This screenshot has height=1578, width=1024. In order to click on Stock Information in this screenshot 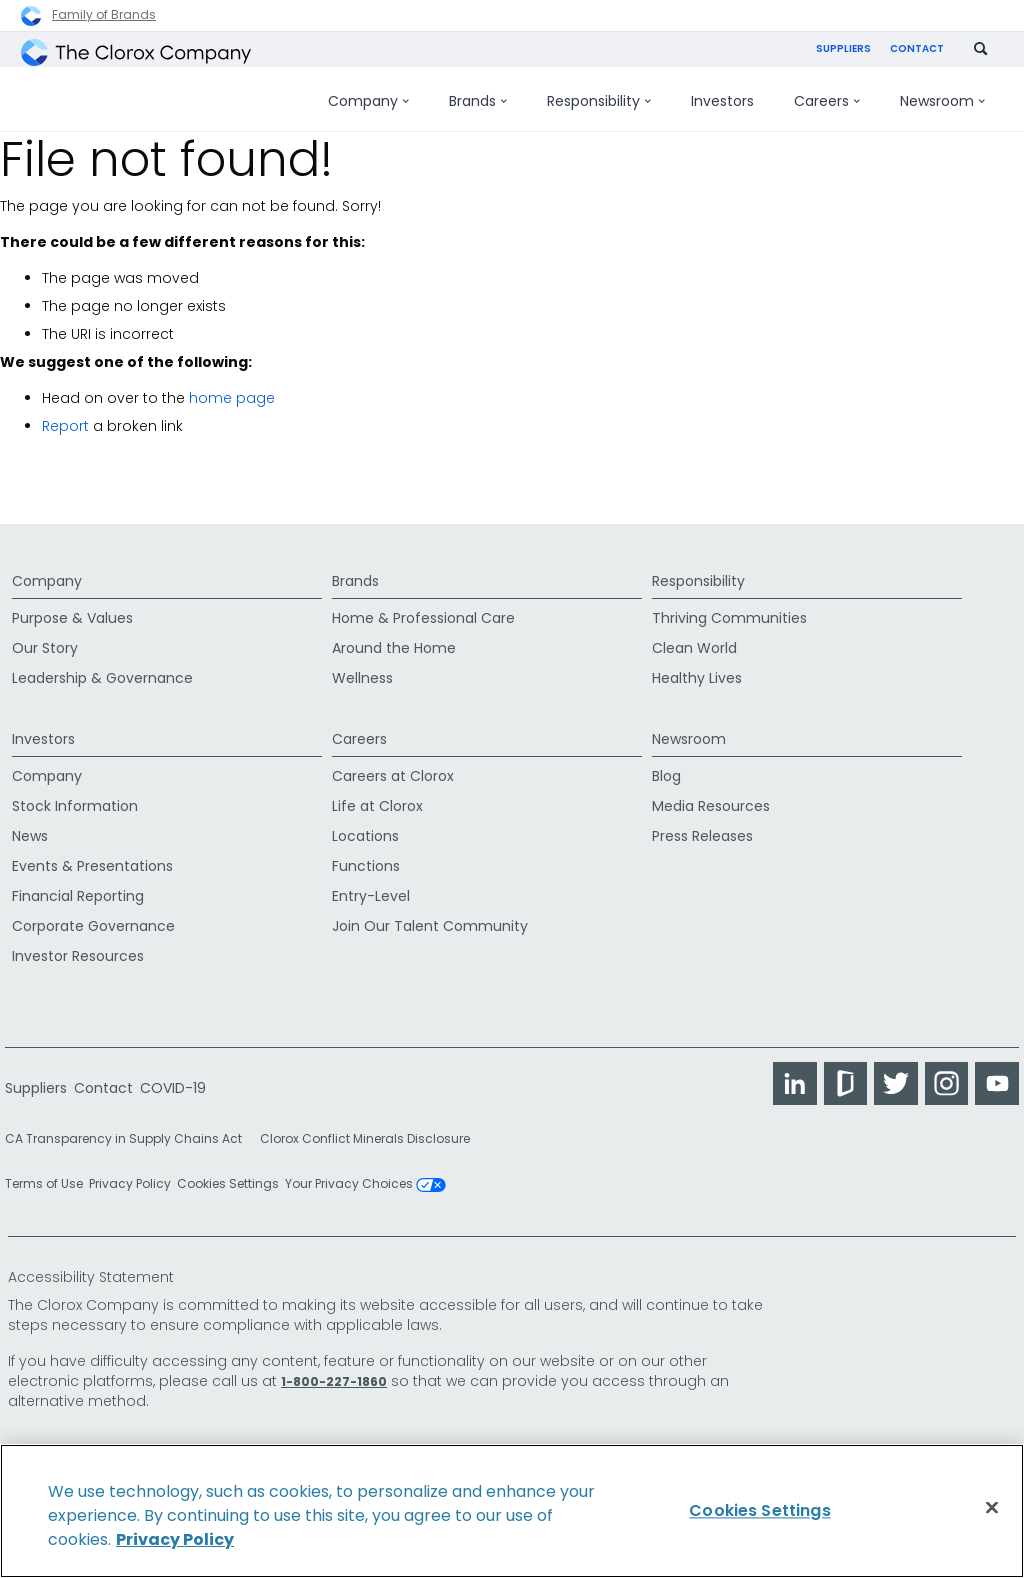, I will do `click(75, 798)`.